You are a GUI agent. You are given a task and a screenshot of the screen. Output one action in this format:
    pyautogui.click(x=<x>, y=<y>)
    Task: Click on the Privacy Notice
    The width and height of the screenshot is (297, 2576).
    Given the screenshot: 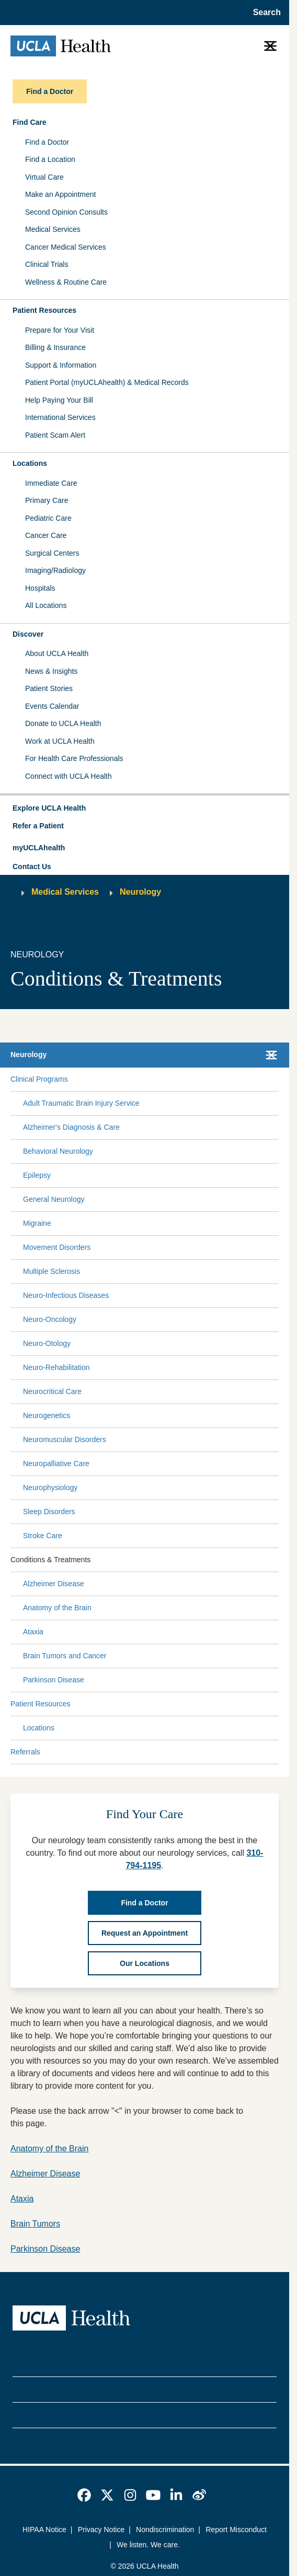 What is the action you would take?
    pyautogui.click(x=101, y=2529)
    